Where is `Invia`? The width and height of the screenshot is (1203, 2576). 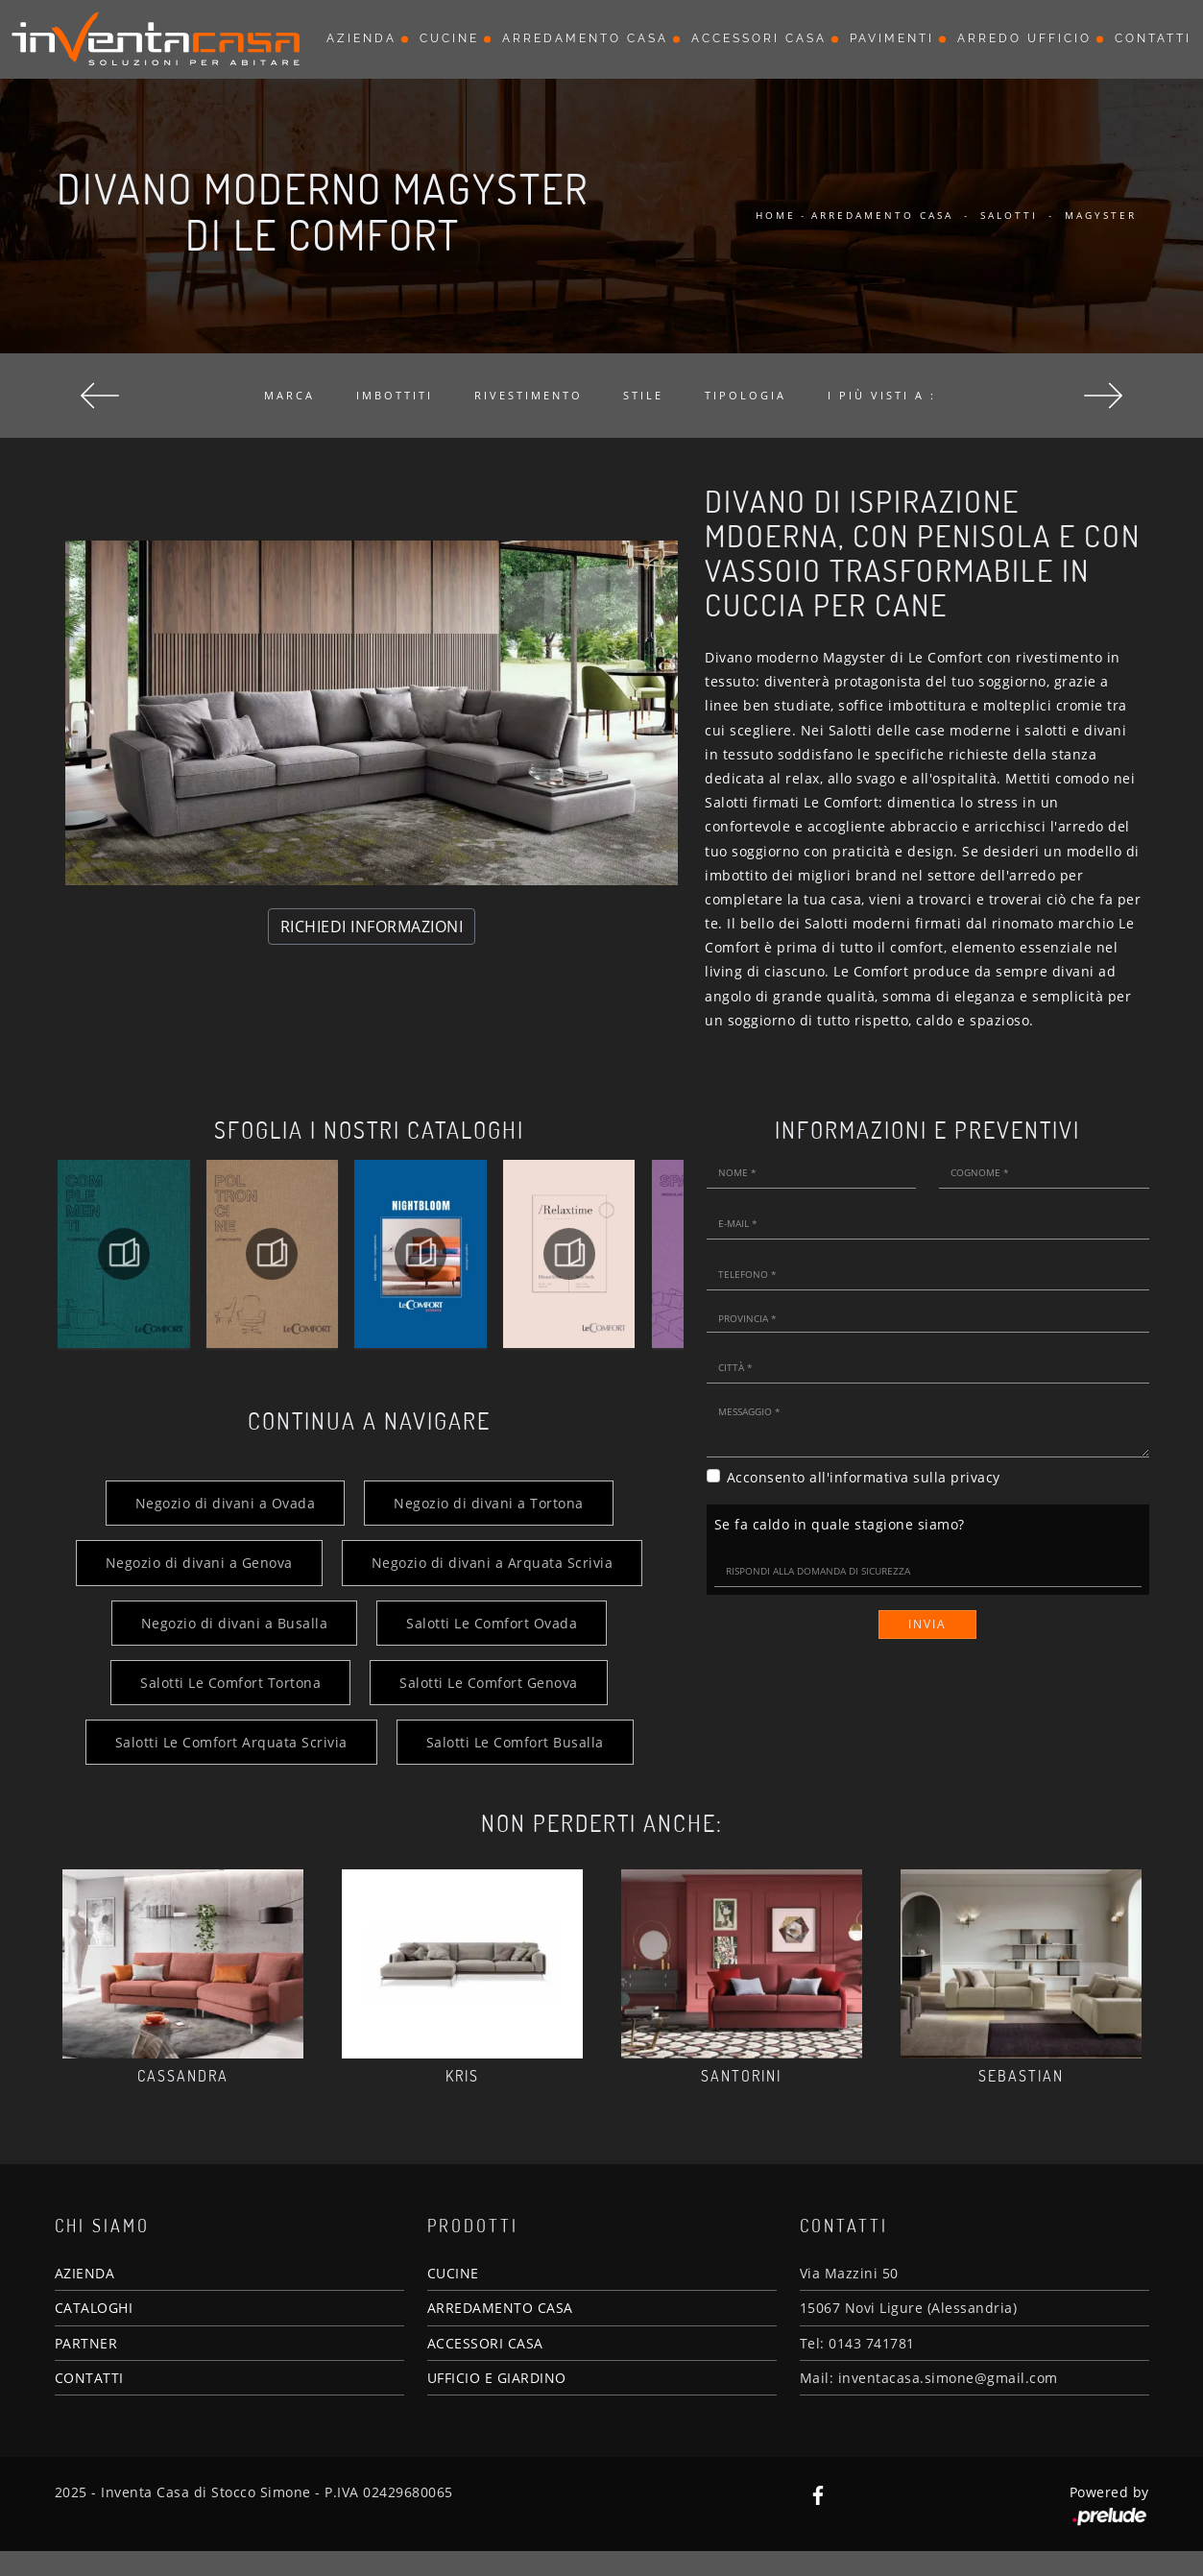 Invia is located at coordinates (927, 1624).